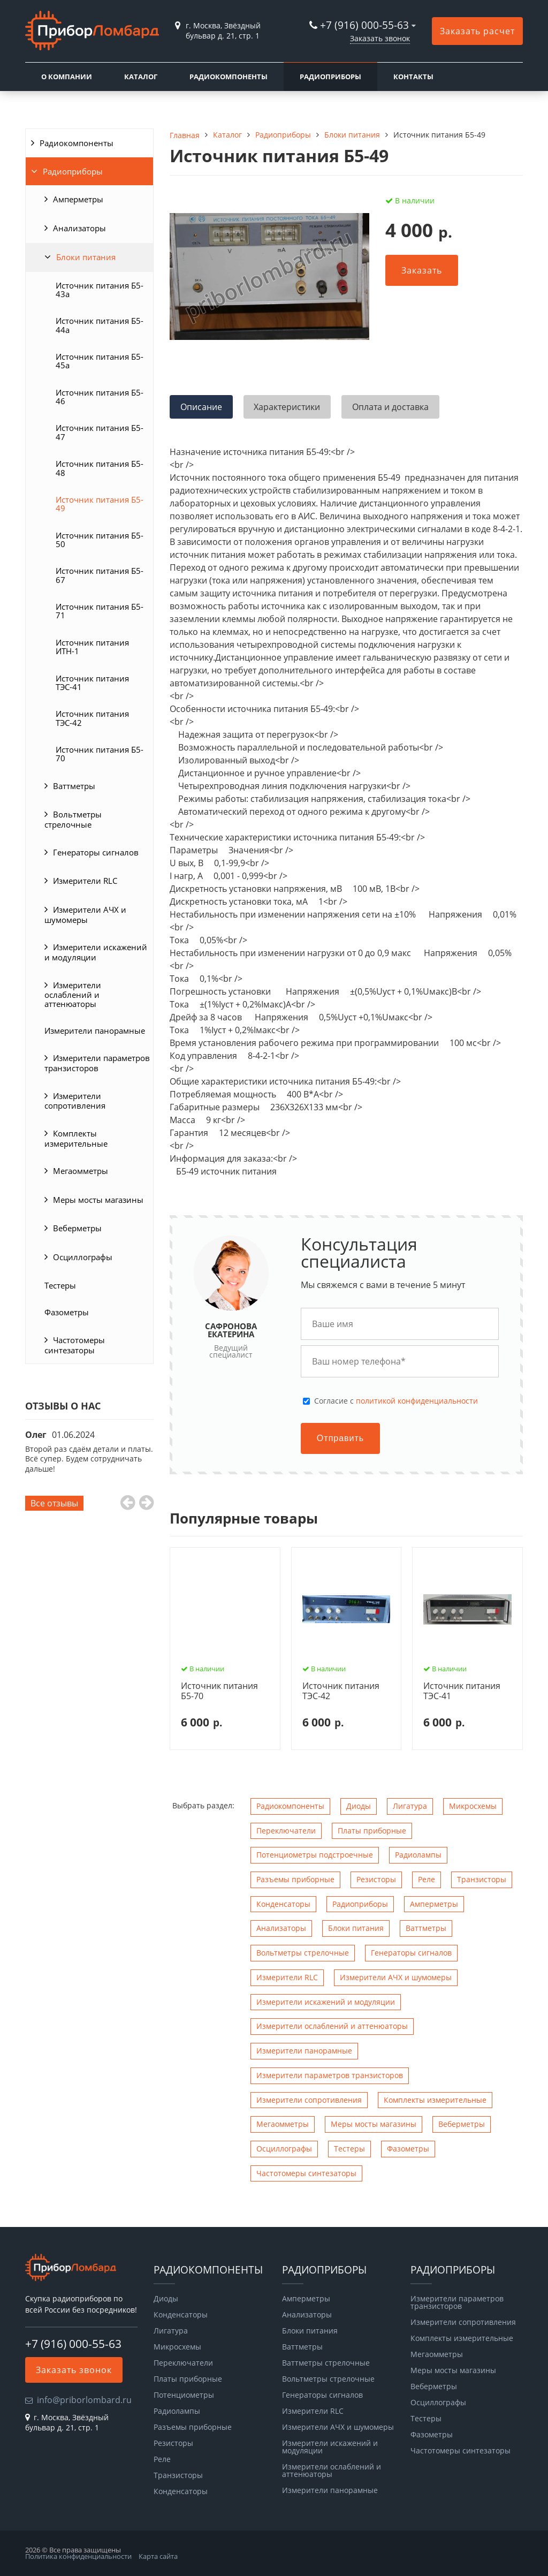 The width and height of the screenshot is (548, 2576). What do you see at coordinates (73, 819) in the screenshot?
I see `Вольтметры стрелочные` at bounding box center [73, 819].